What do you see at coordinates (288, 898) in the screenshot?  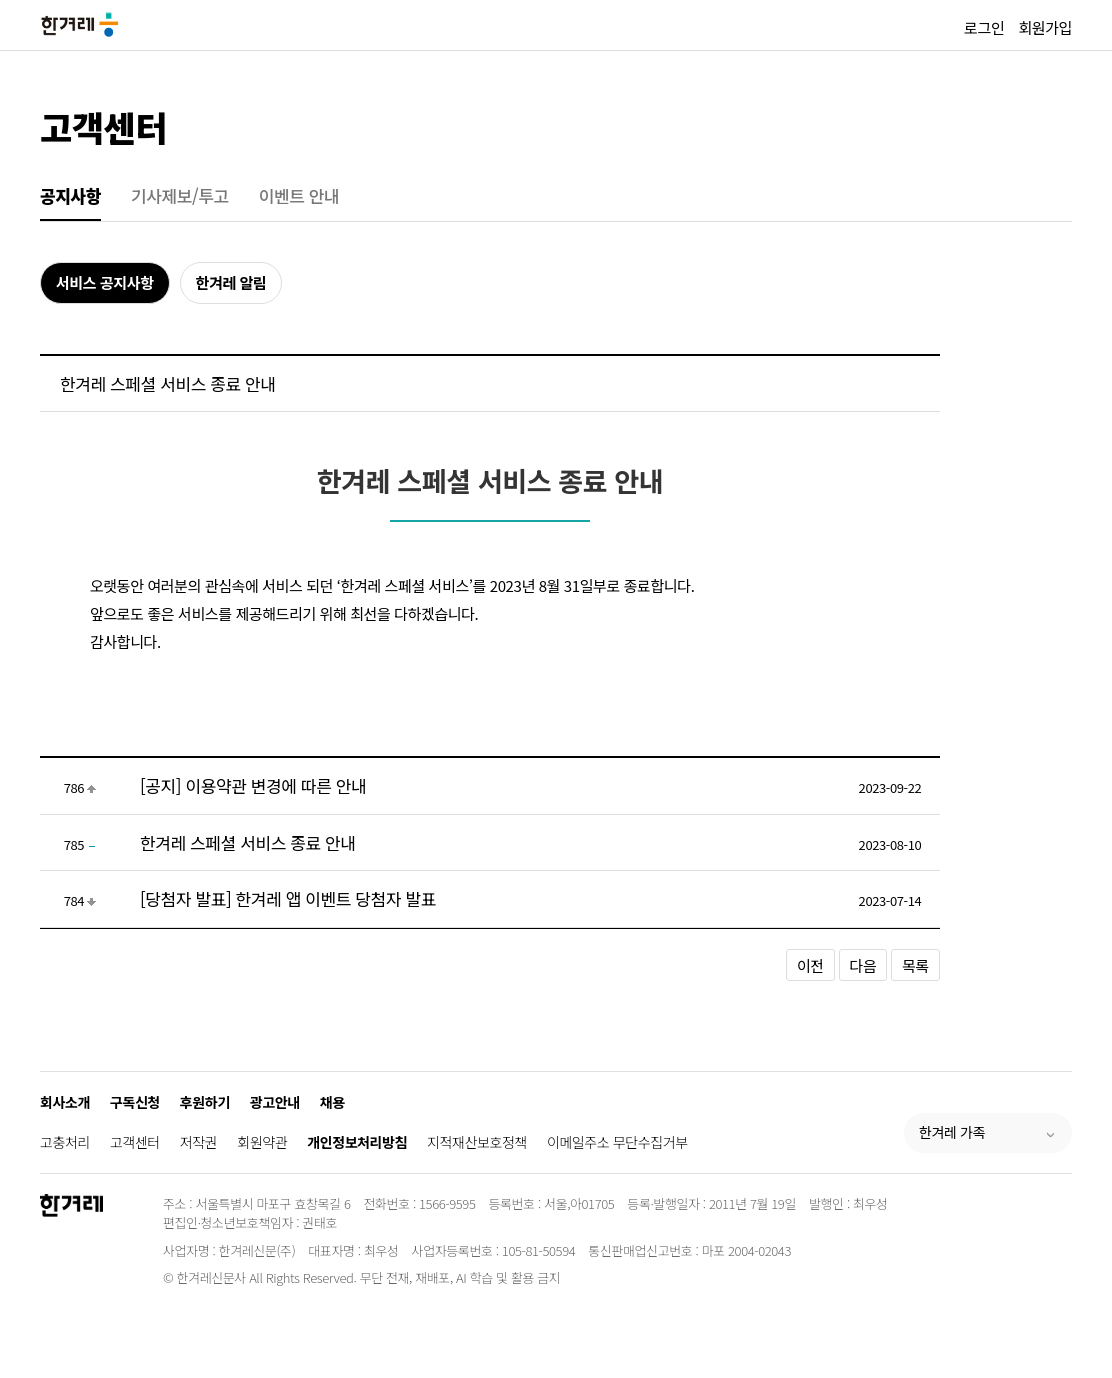 I see `[당첨자 발표] 한겨레 앱 이벤트 당첨자 발표` at bounding box center [288, 898].